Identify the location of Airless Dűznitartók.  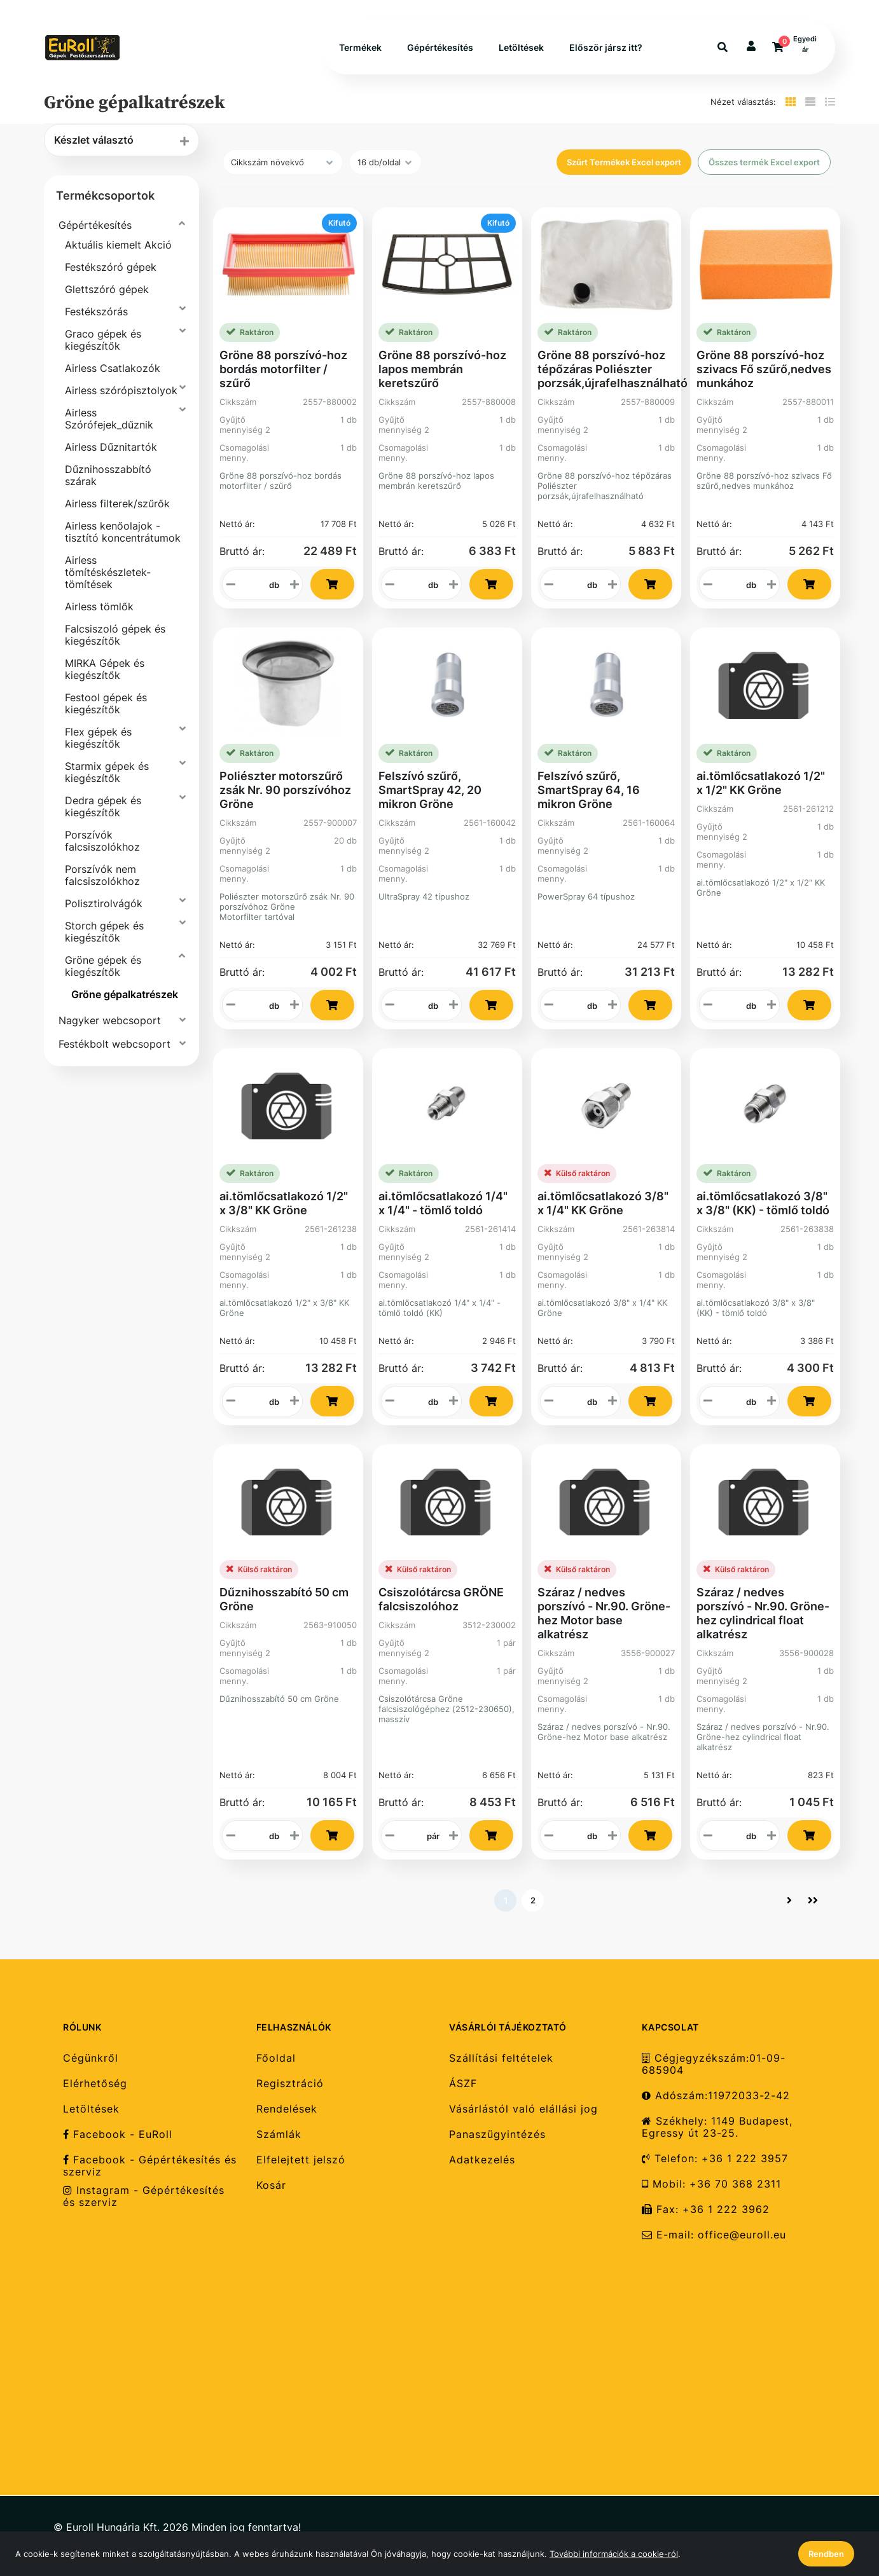
(111, 447).